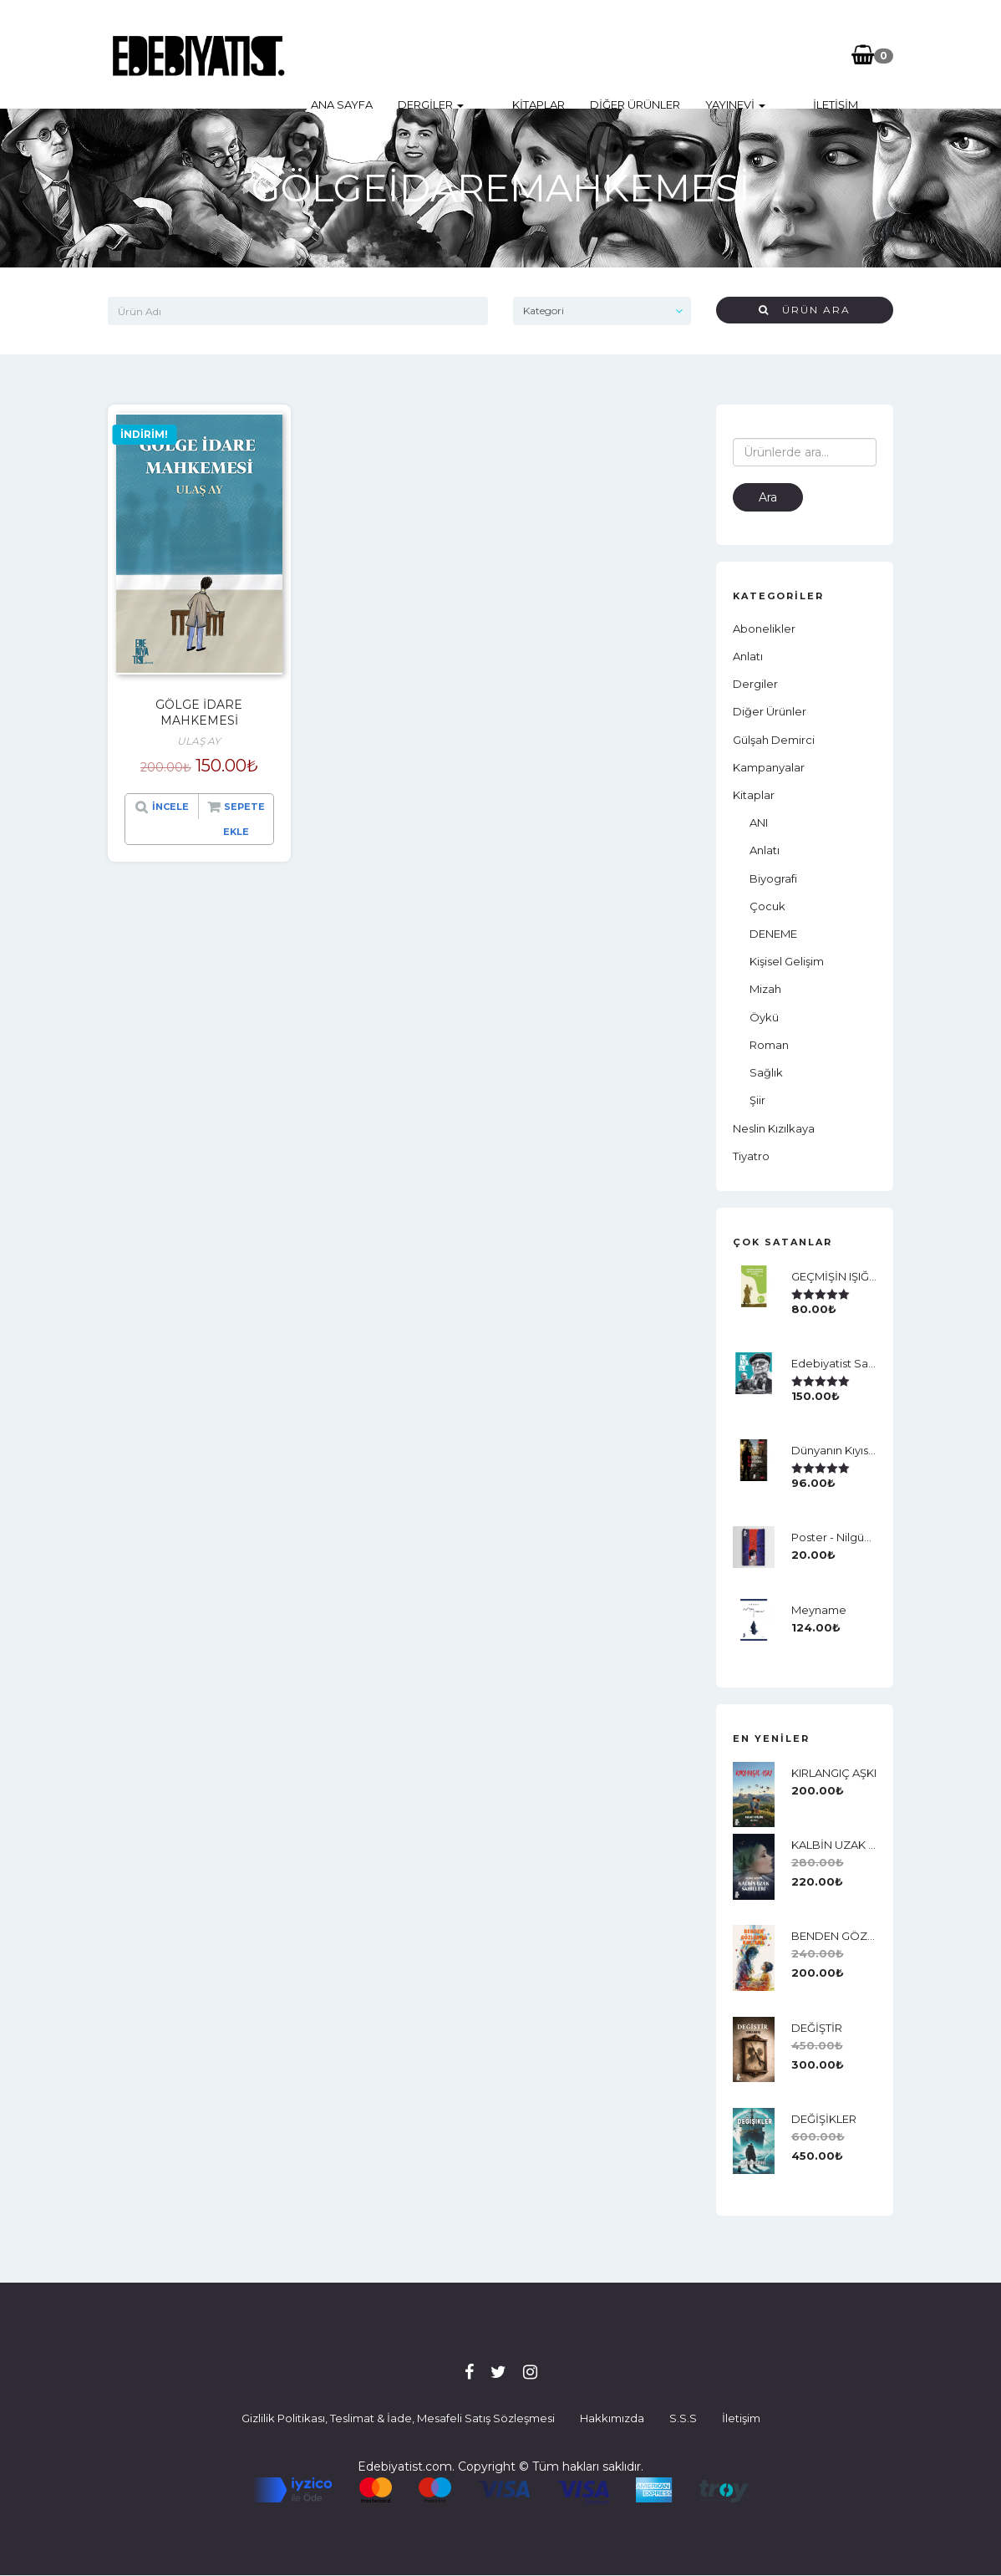  Describe the element at coordinates (766, 1072) in the screenshot. I see `Sağlık` at that location.